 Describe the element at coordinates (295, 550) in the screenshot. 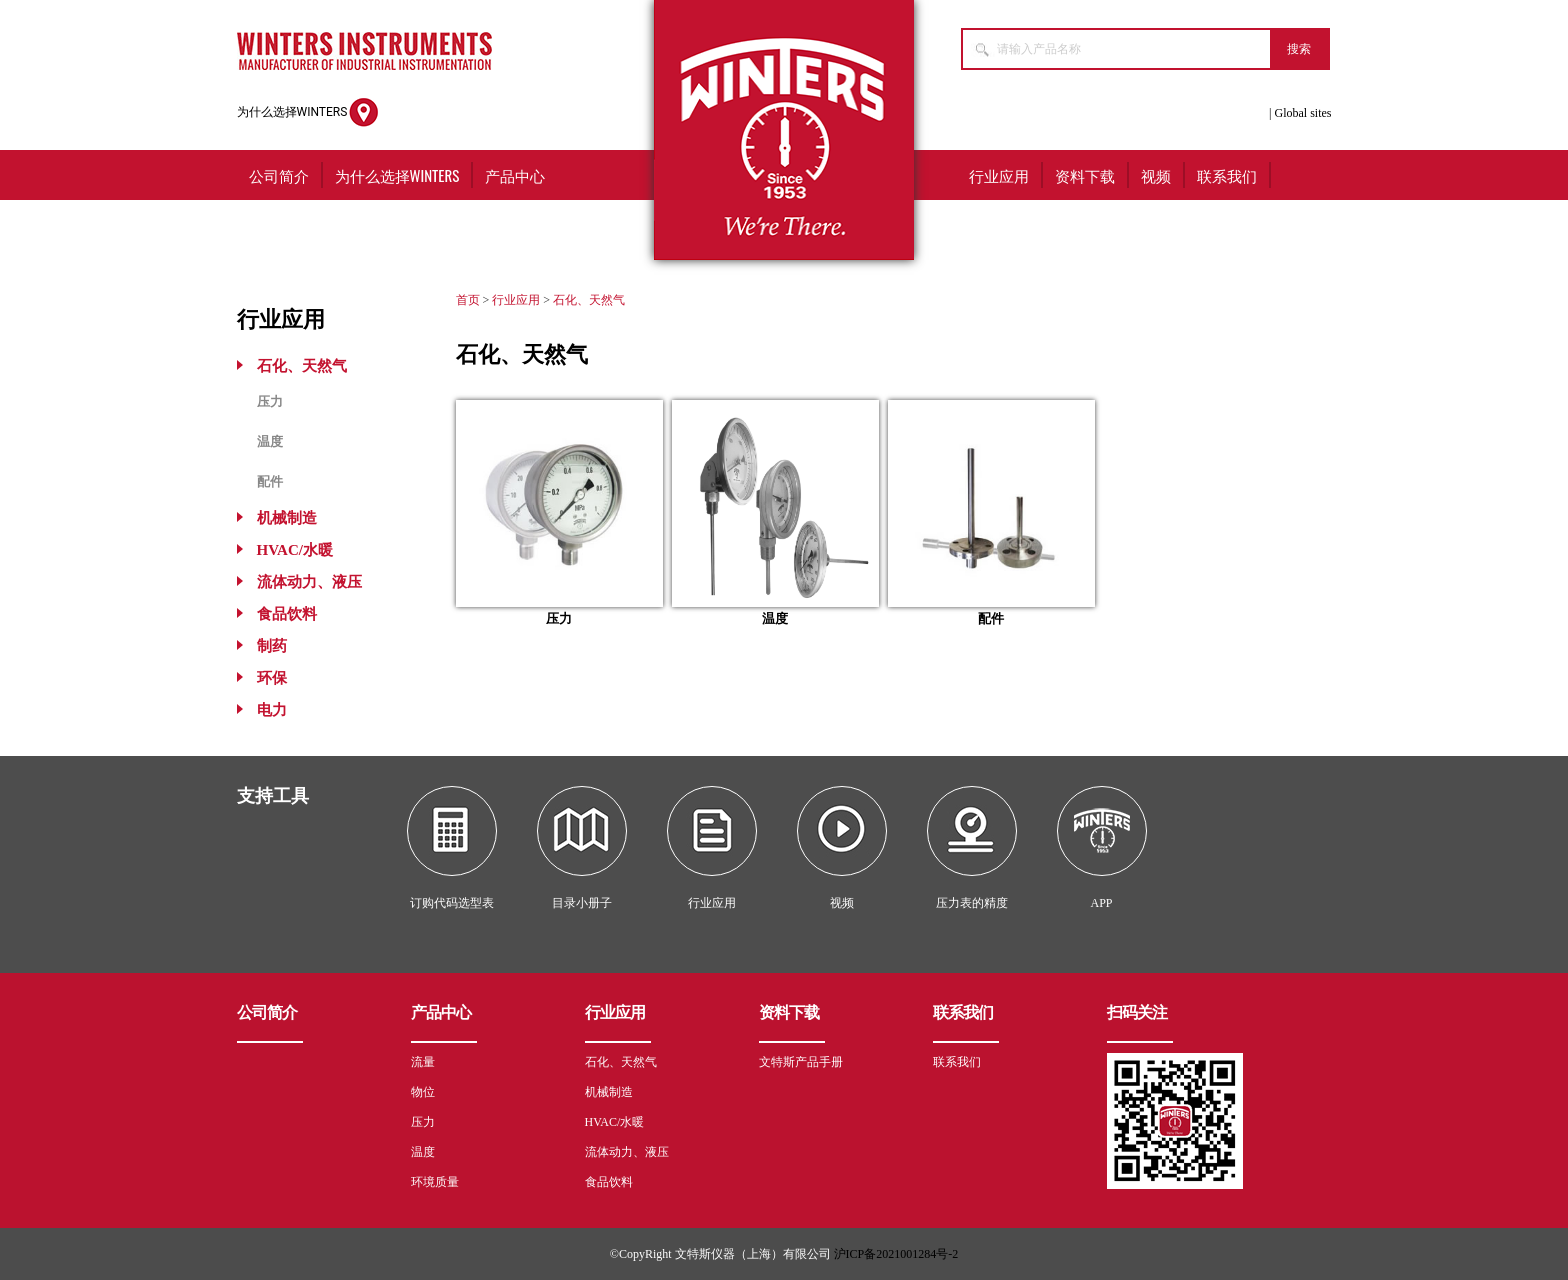

I see `HVAC/水暖` at that location.